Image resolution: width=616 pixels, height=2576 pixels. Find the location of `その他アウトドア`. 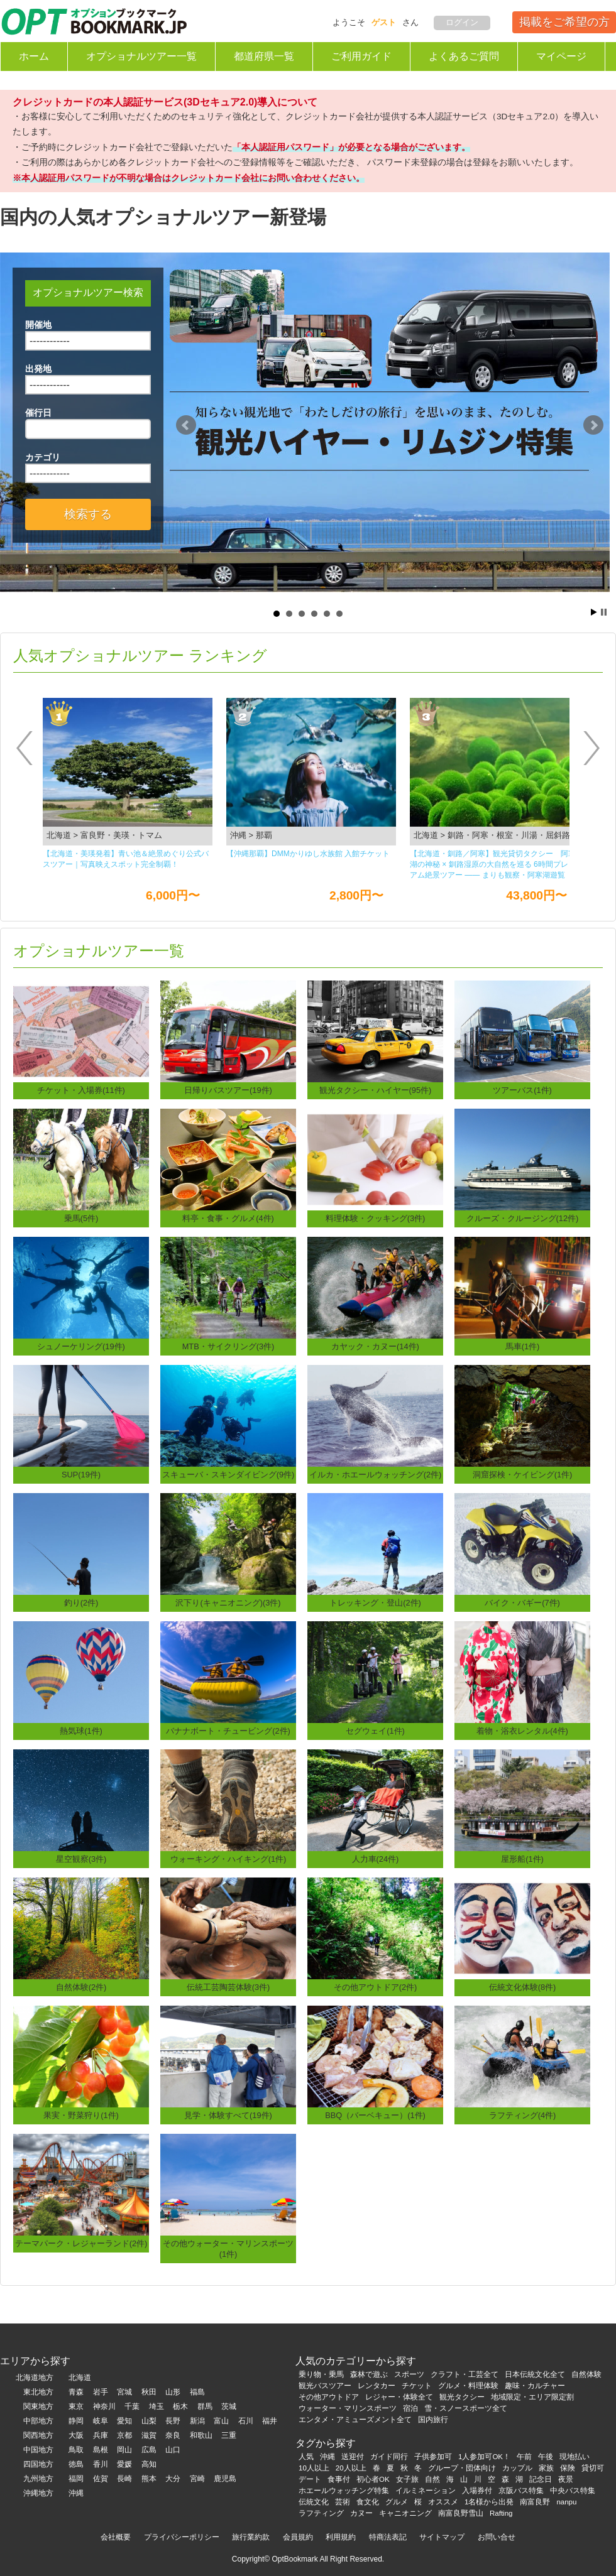

その他アウトドア is located at coordinates (329, 2397).